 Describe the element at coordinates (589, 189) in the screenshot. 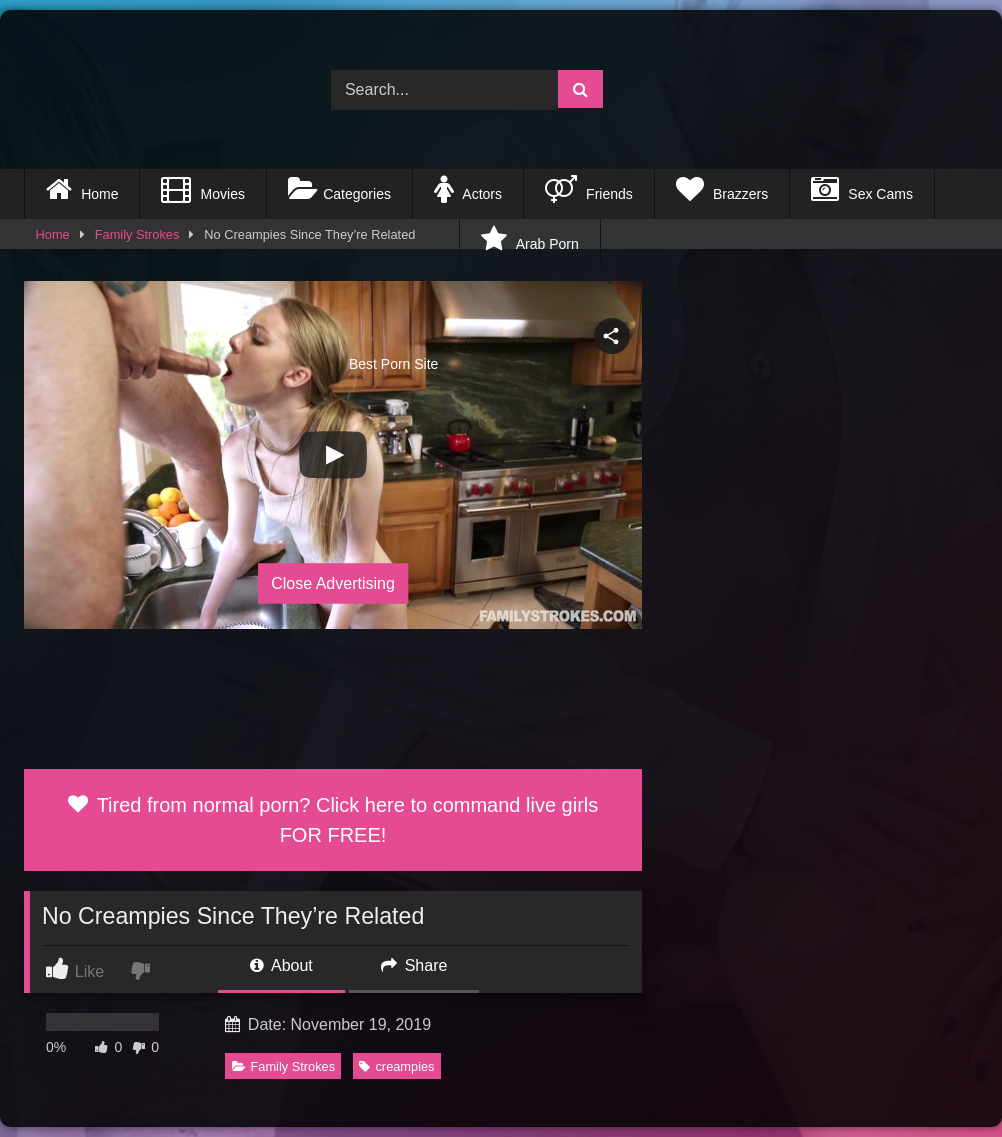

I see `Friends` at that location.